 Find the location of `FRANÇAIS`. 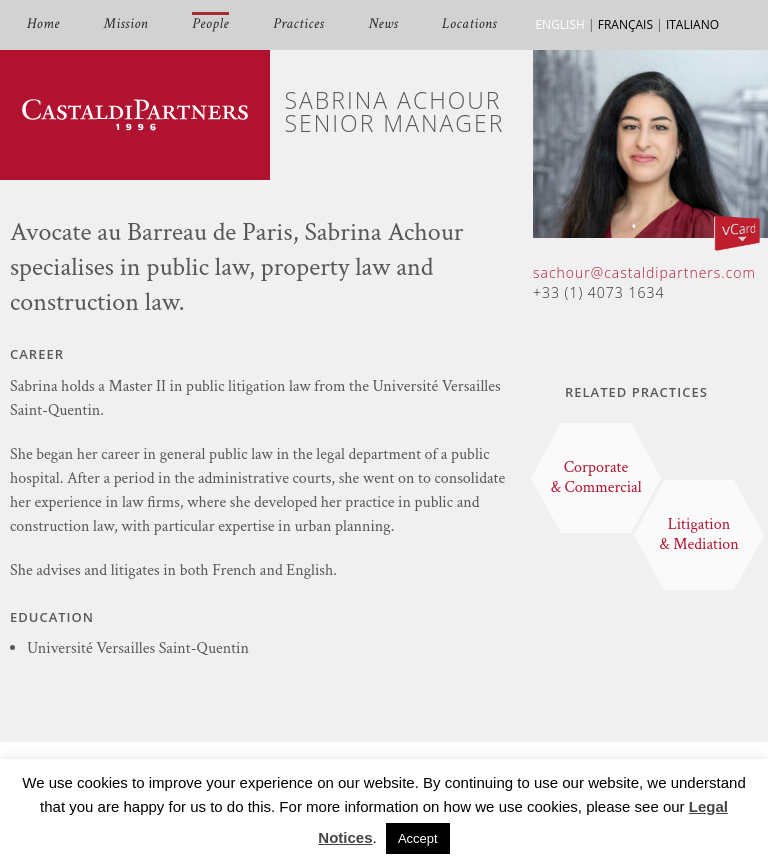

FRANÇAIS is located at coordinates (625, 24).